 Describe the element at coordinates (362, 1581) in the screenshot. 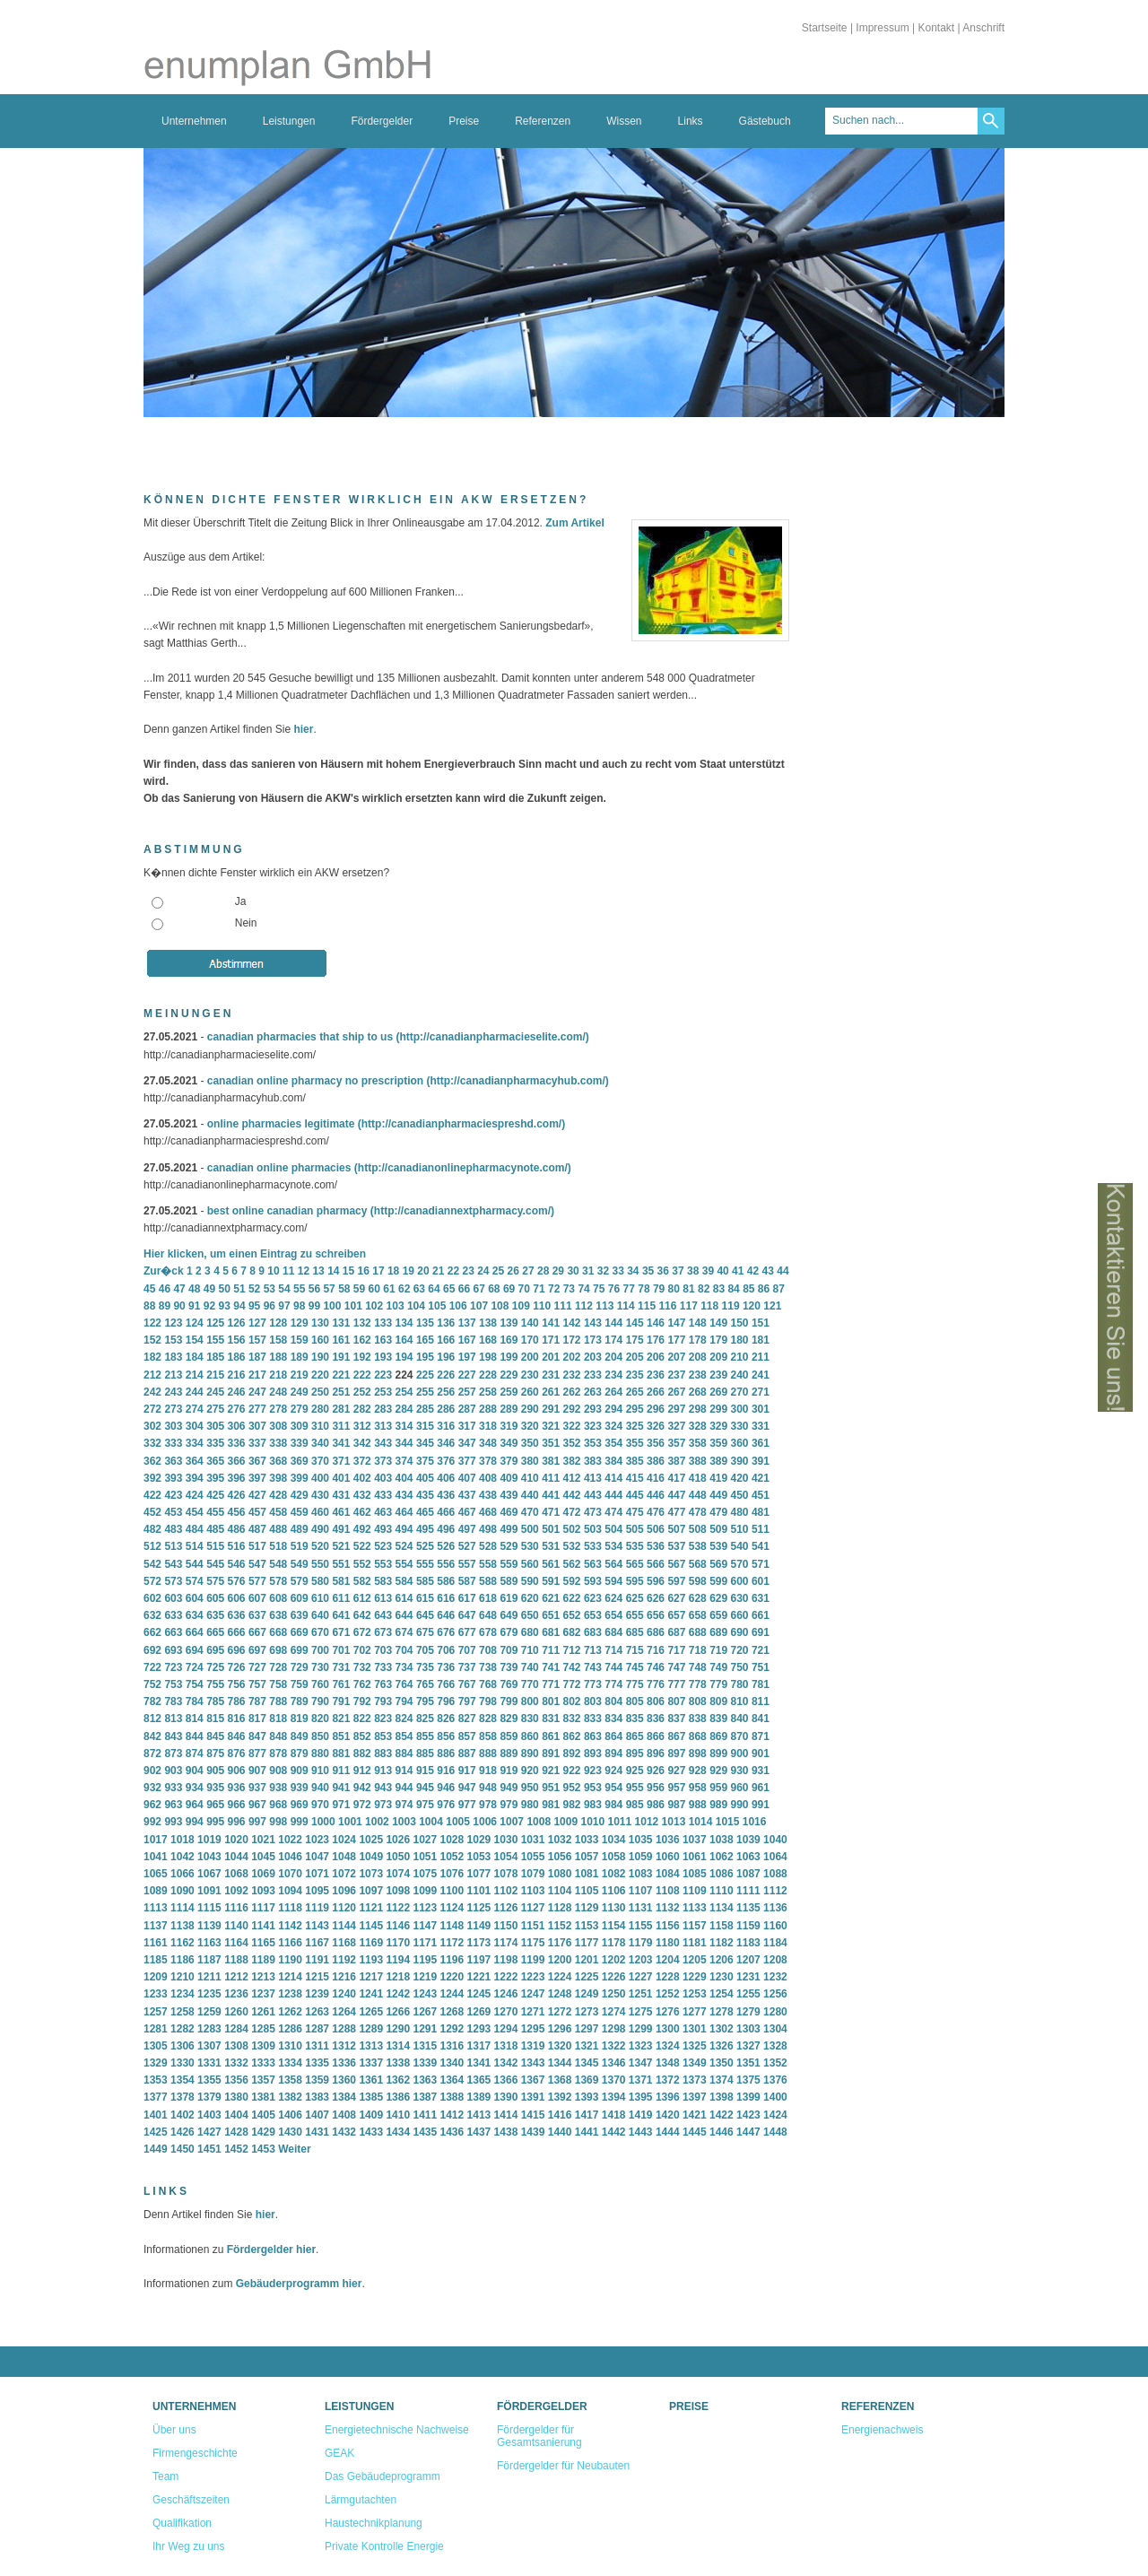

I see `582` at that location.